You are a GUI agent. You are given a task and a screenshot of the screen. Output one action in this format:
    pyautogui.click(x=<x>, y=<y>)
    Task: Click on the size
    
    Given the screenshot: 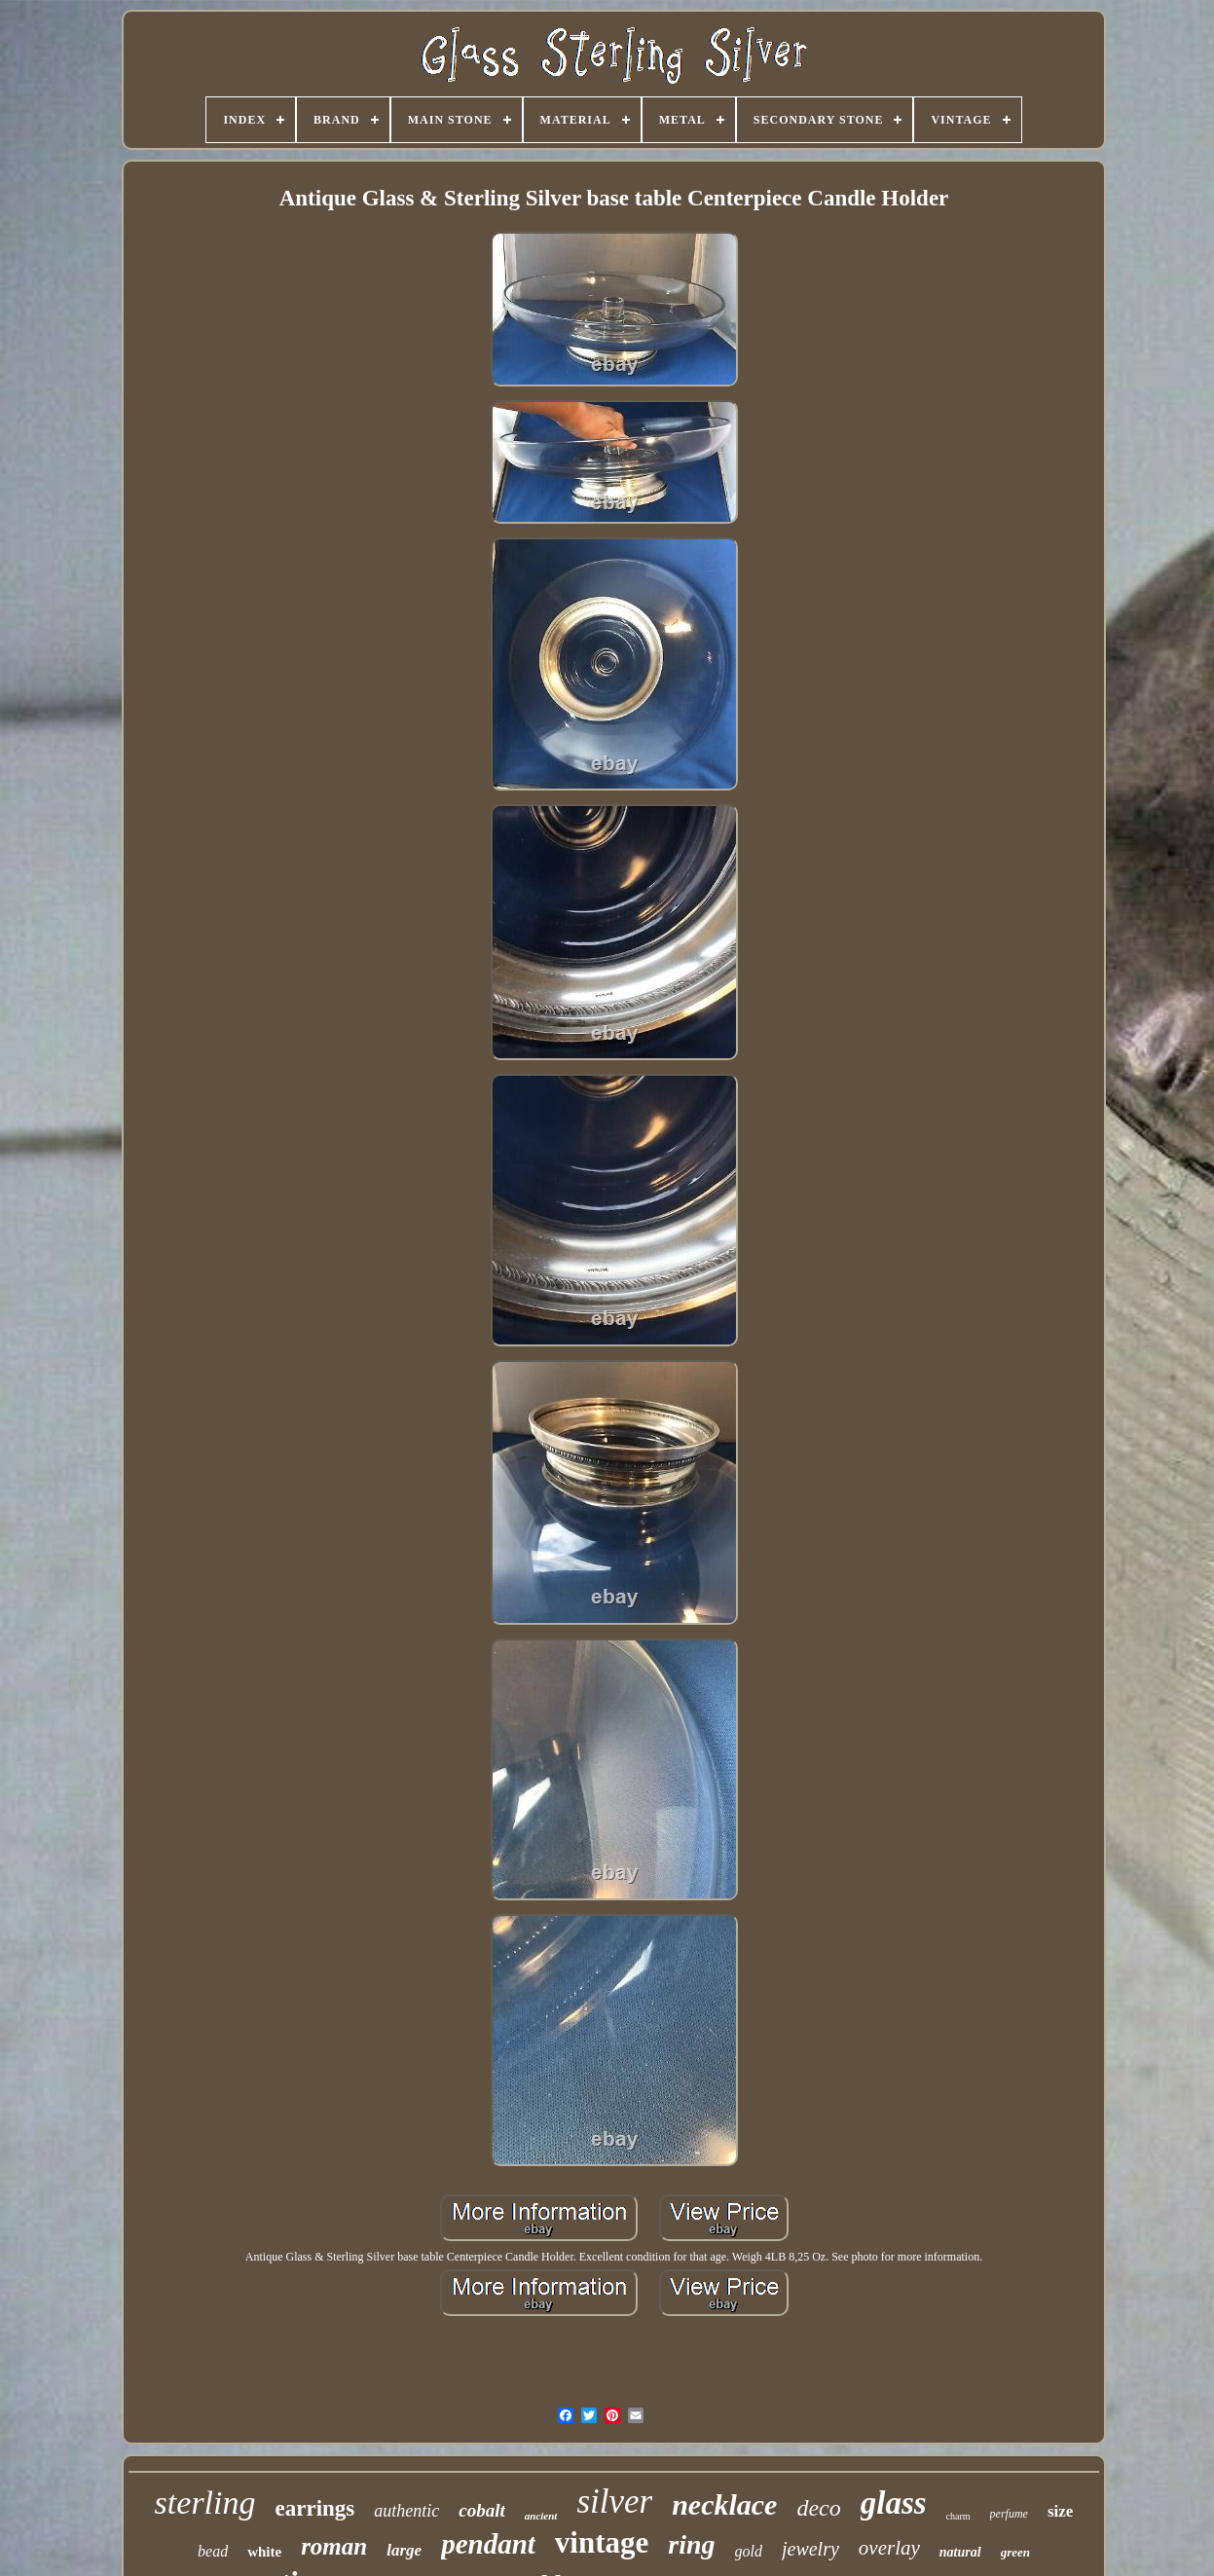 What is the action you would take?
    pyautogui.click(x=1060, y=2511)
    